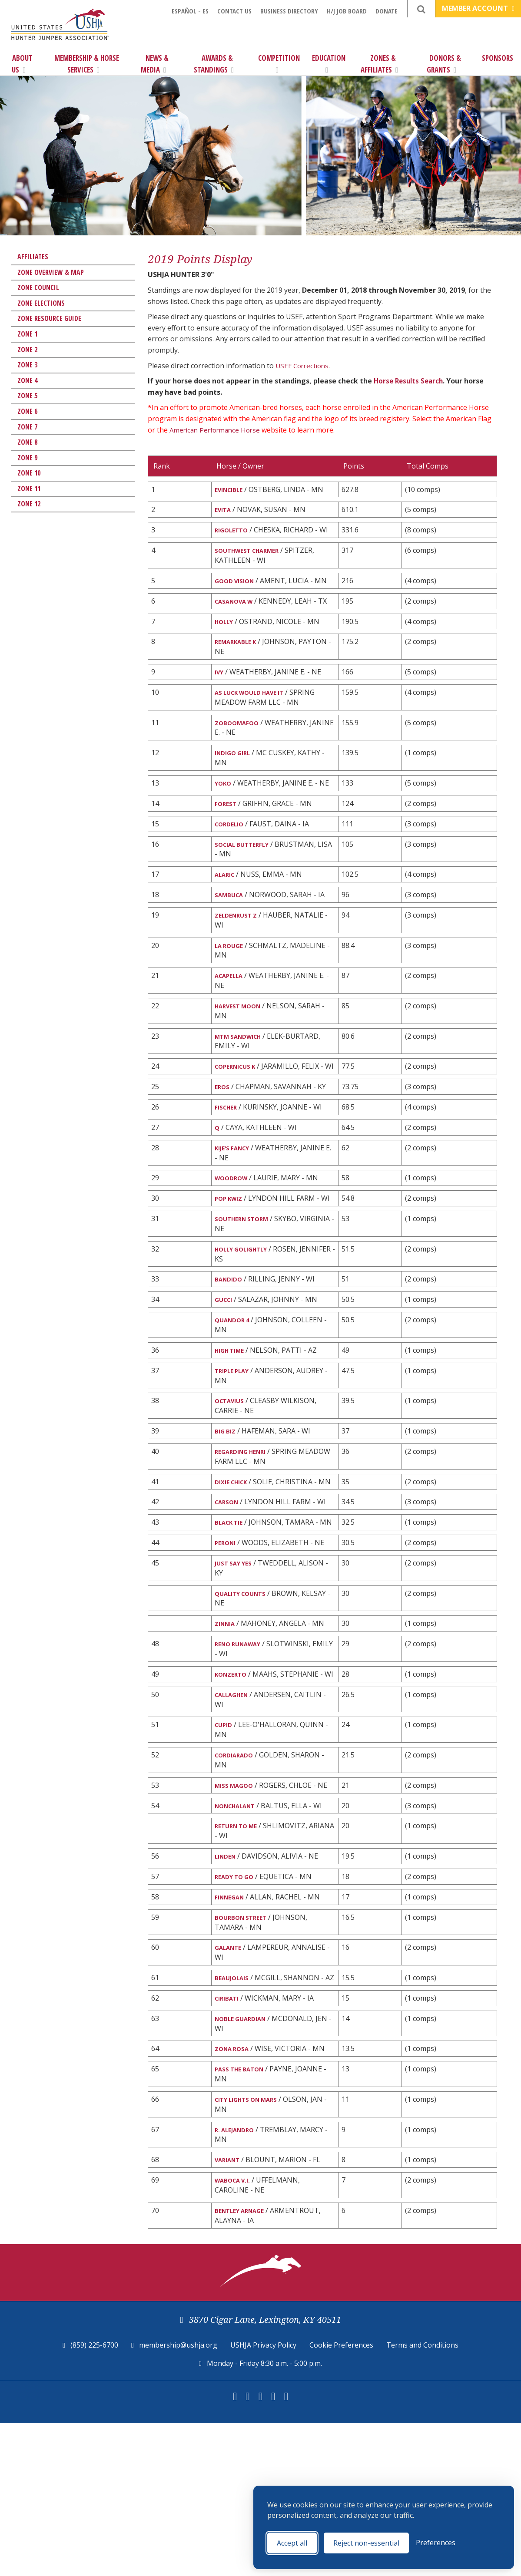 The height and width of the screenshot is (2576, 521). I want to click on SOUTHWEST CHARMER, so click(254, 554).